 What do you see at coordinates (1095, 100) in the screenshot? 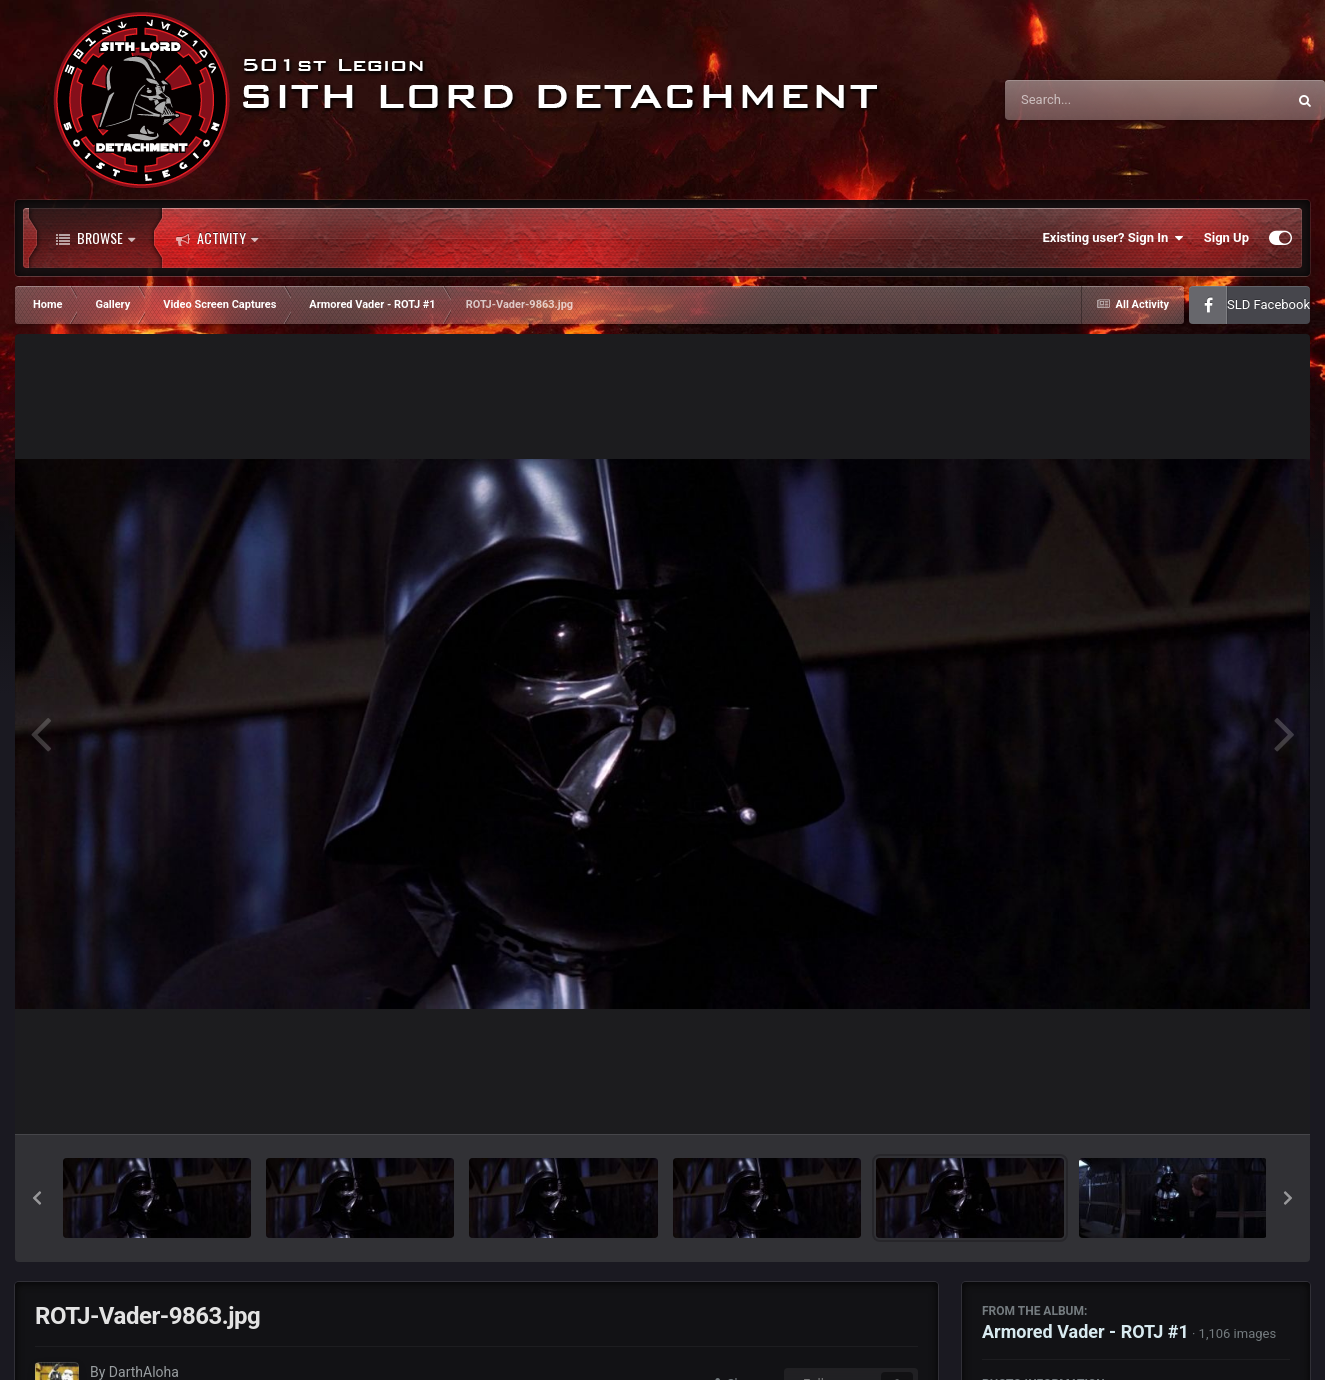
I see `[Search]` at bounding box center [1095, 100].